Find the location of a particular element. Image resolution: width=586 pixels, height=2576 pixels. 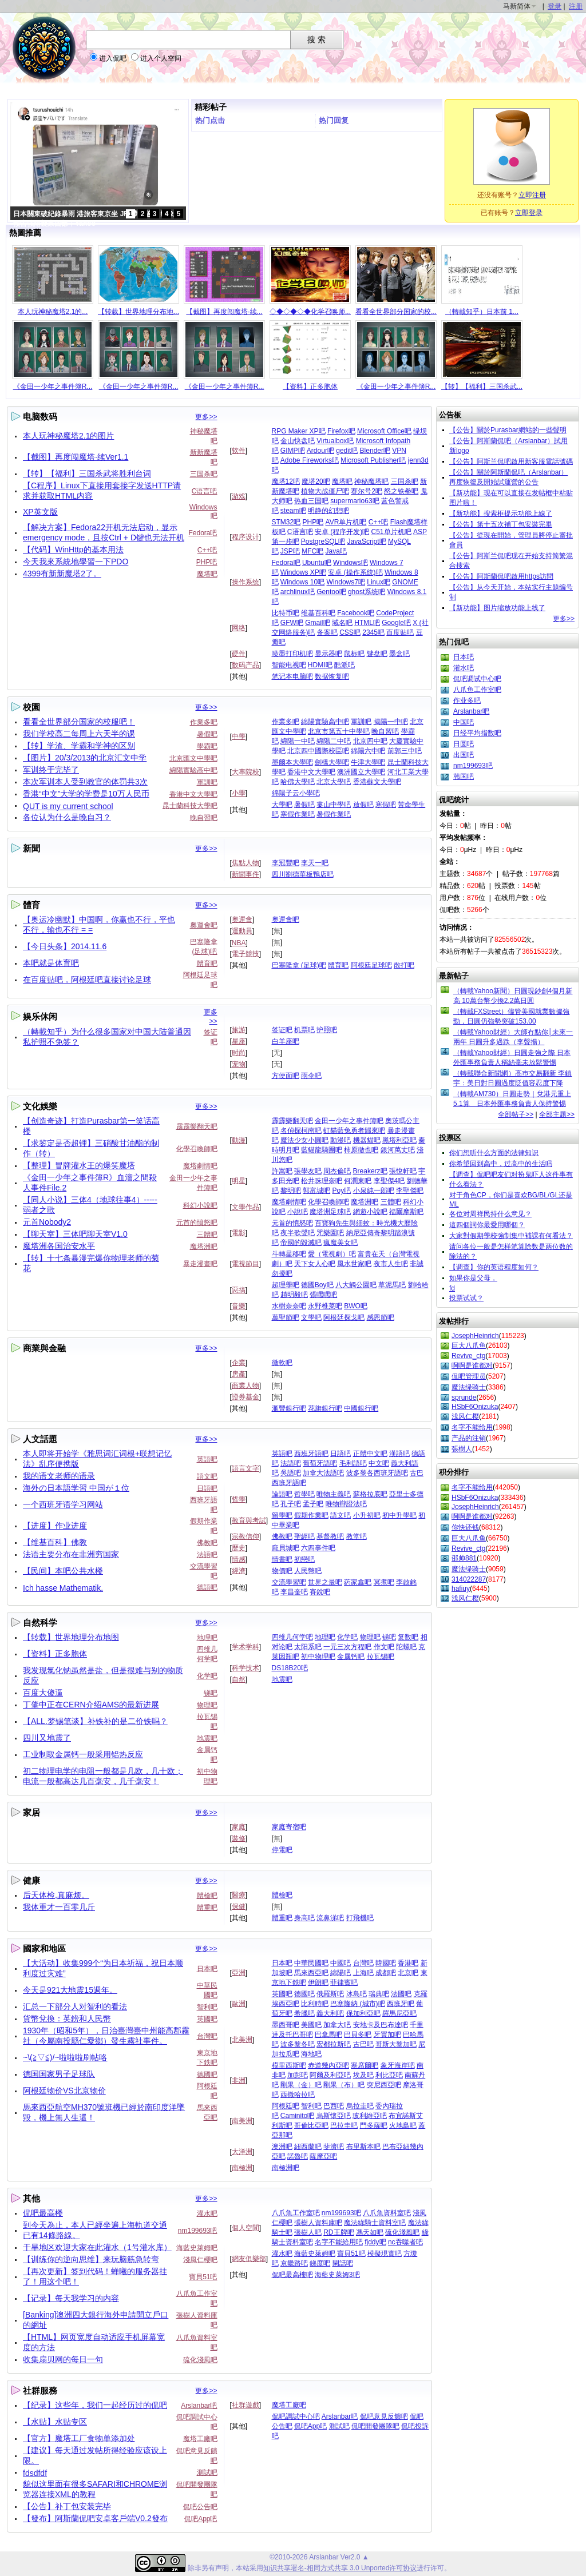

大家對假期學校強制集中補課有何看法？ is located at coordinates (511, 1236).